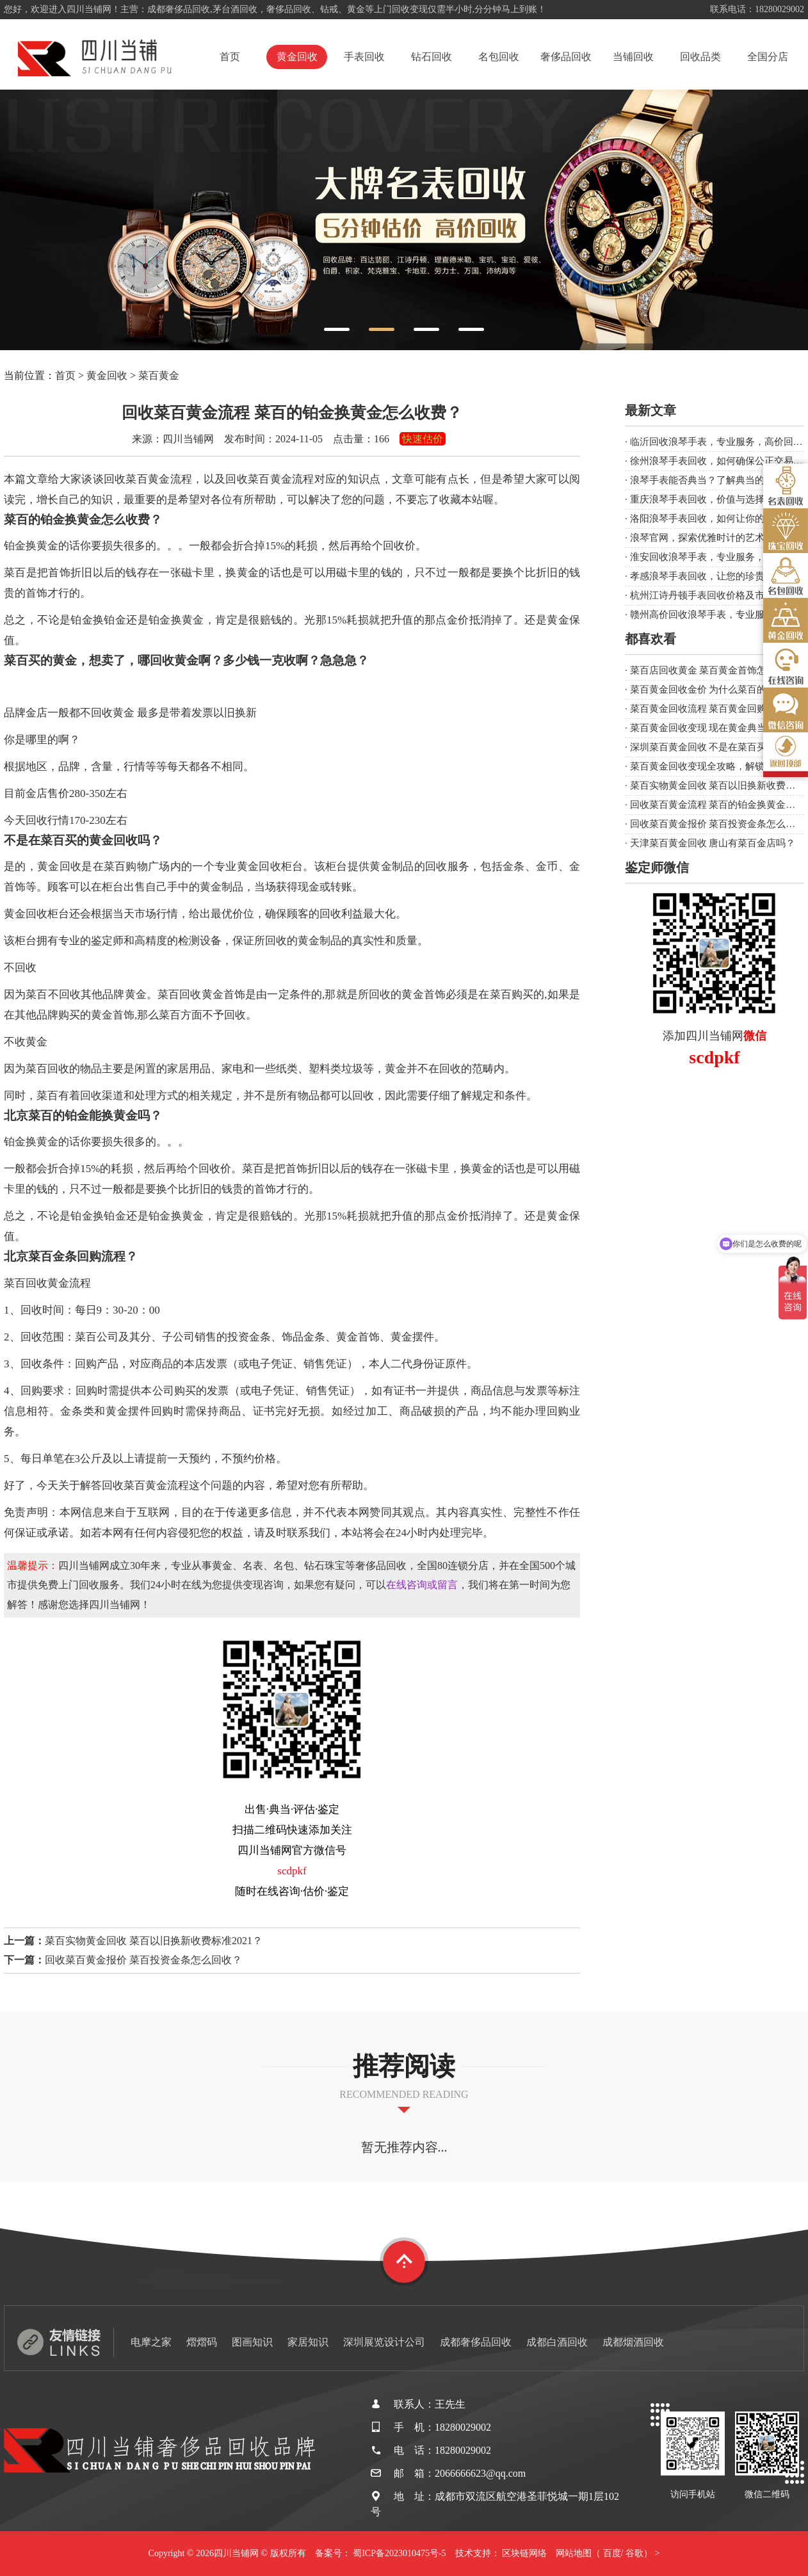 Image resolution: width=808 pixels, height=2576 pixels. Describe the element at coordinates (713, 843) in the screenshot. I see `天津菜百黄金回收 唐山有菜百金店吗？` at that location.